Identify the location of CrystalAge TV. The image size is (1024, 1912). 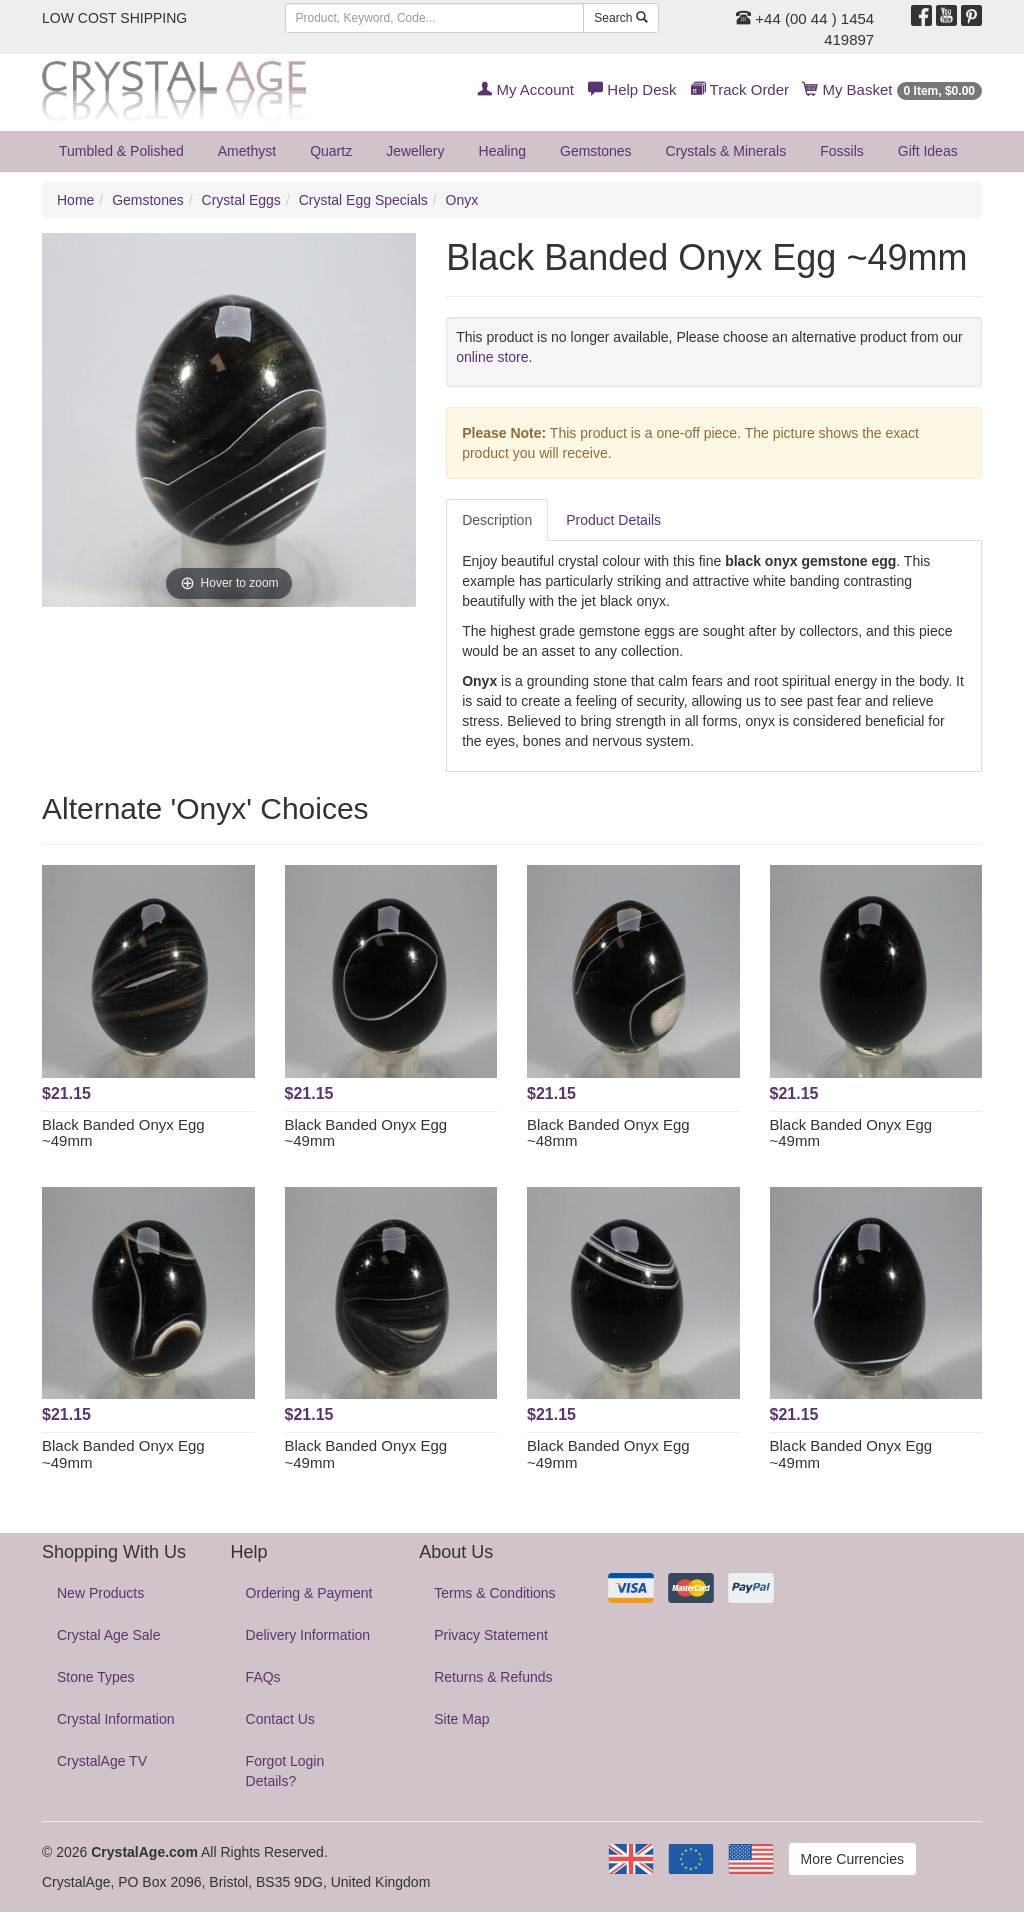
(102, 1761).